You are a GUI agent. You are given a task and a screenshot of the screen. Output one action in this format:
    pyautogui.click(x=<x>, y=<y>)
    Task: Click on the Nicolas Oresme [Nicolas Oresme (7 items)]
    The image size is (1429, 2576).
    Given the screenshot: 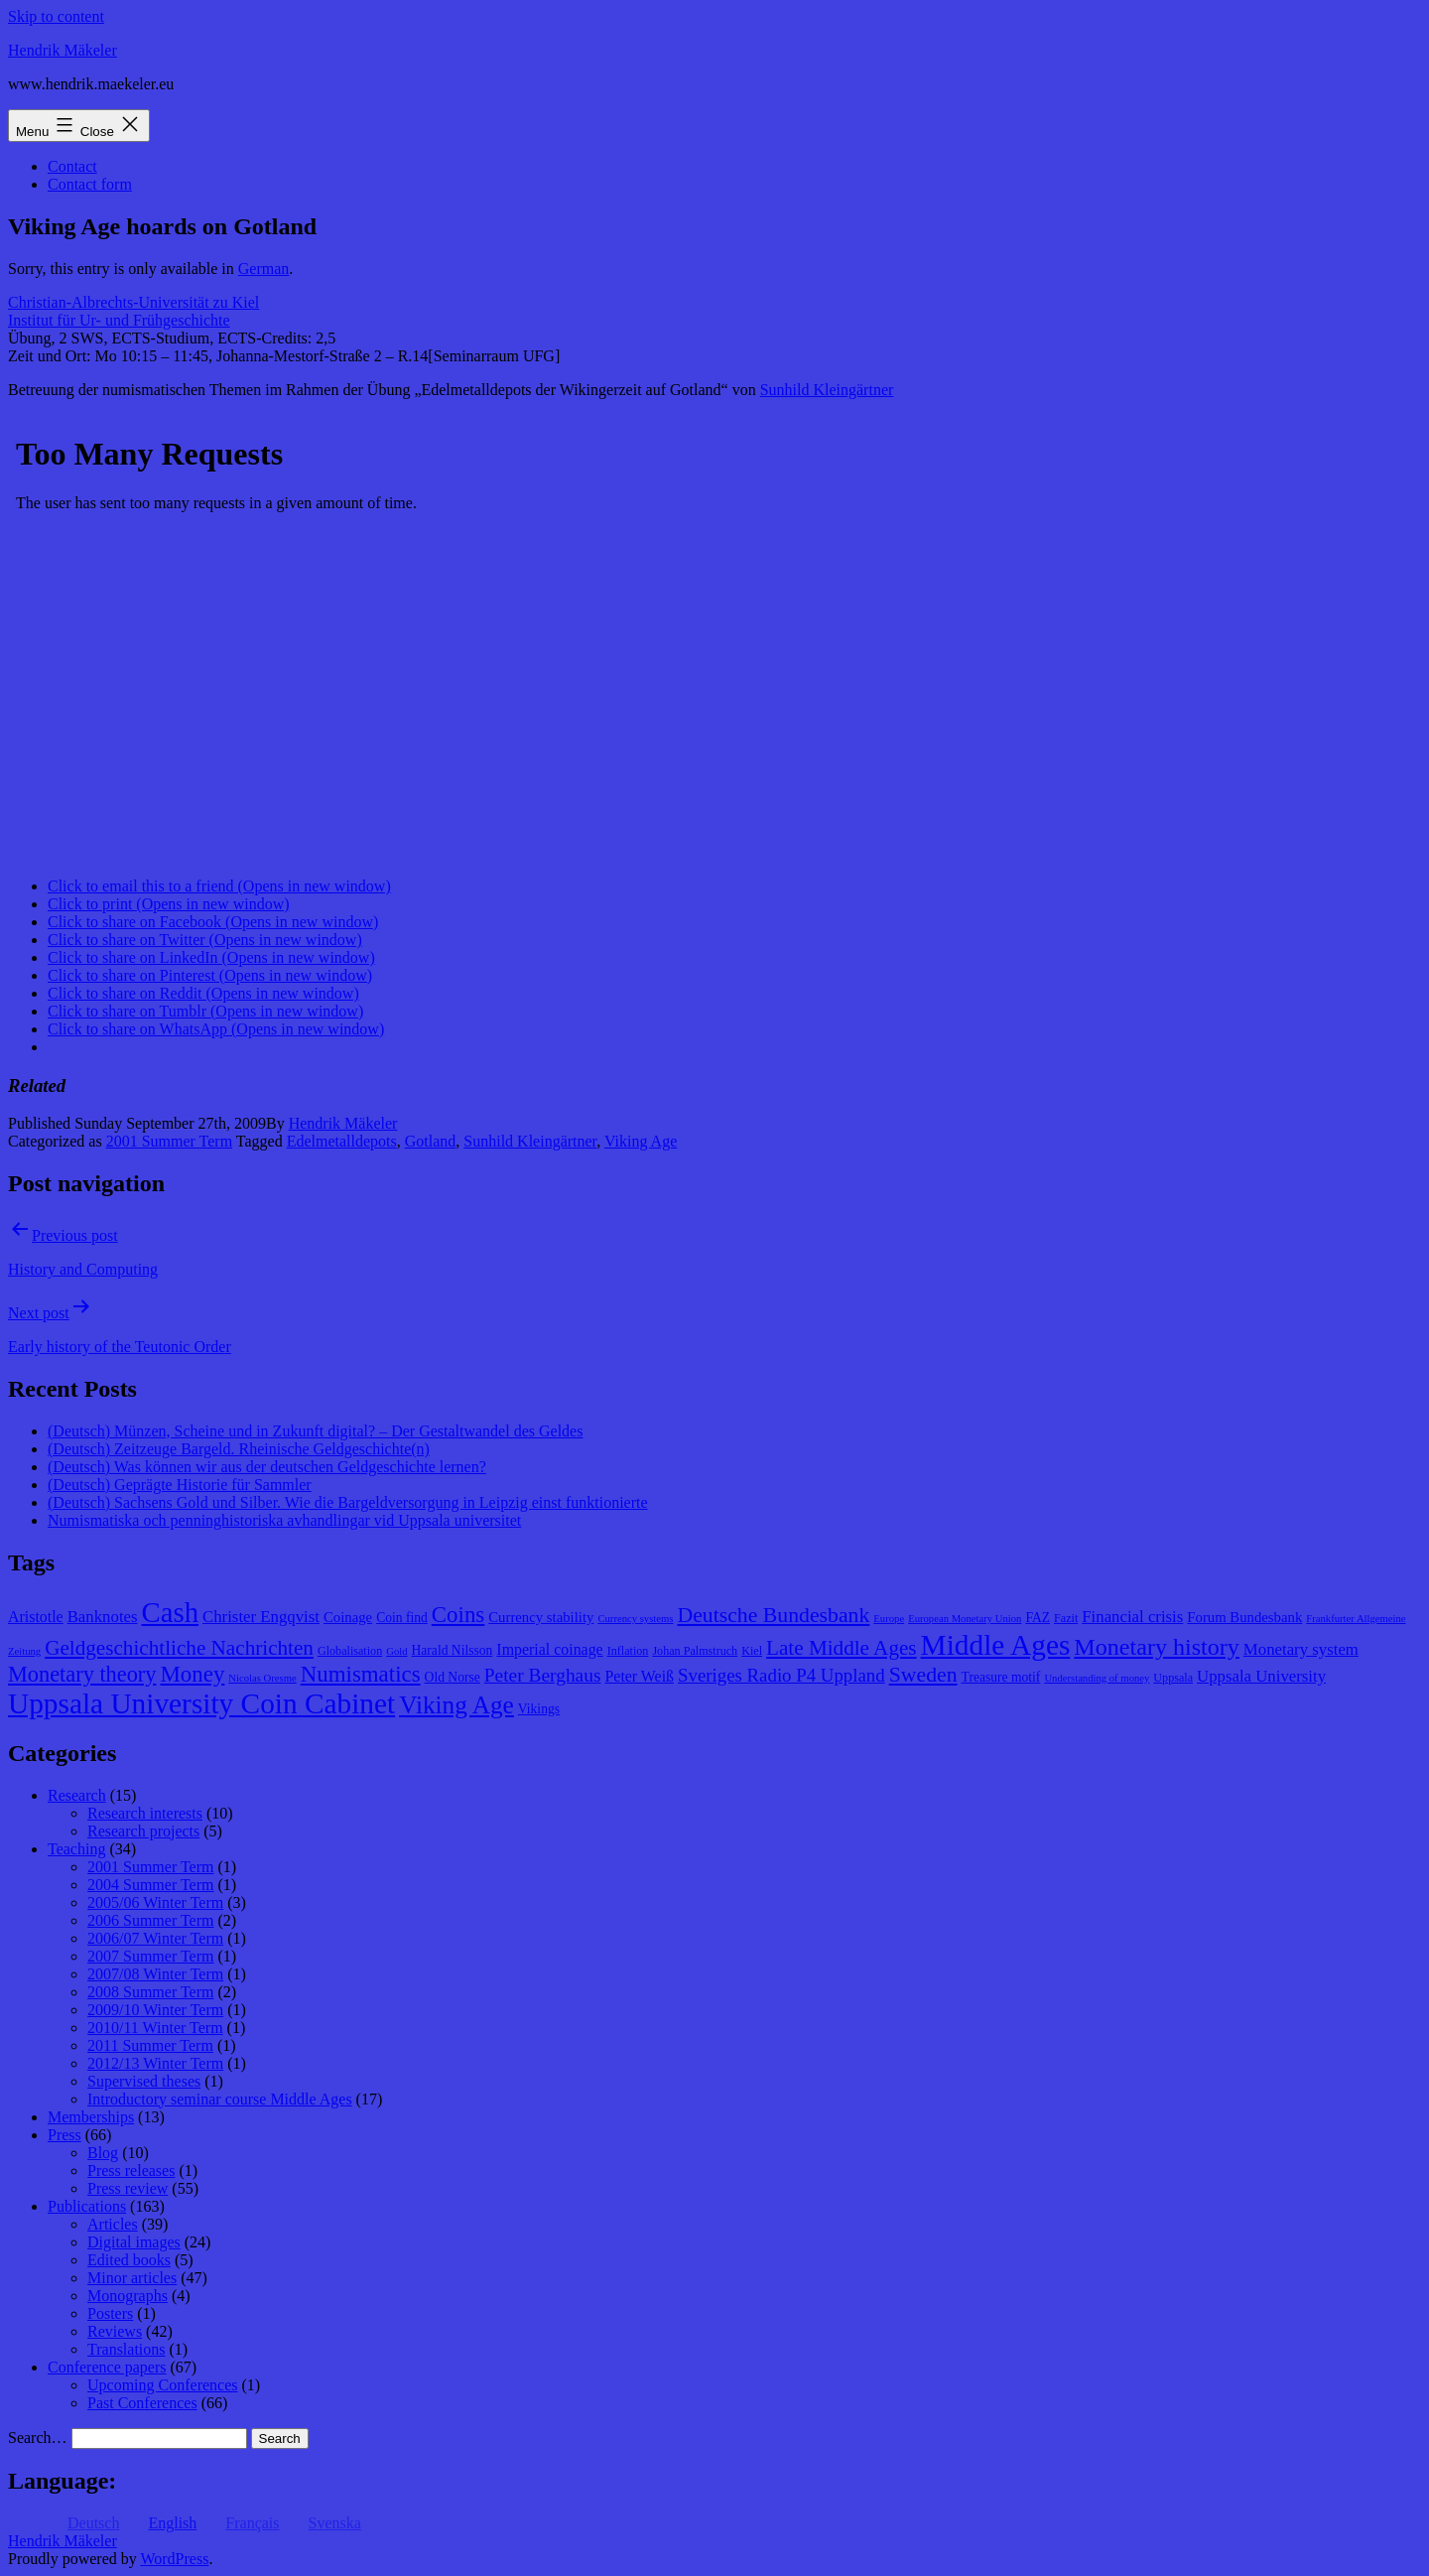 What is the action you would take?
    pyautogui.click(x=262, y=1678)
    